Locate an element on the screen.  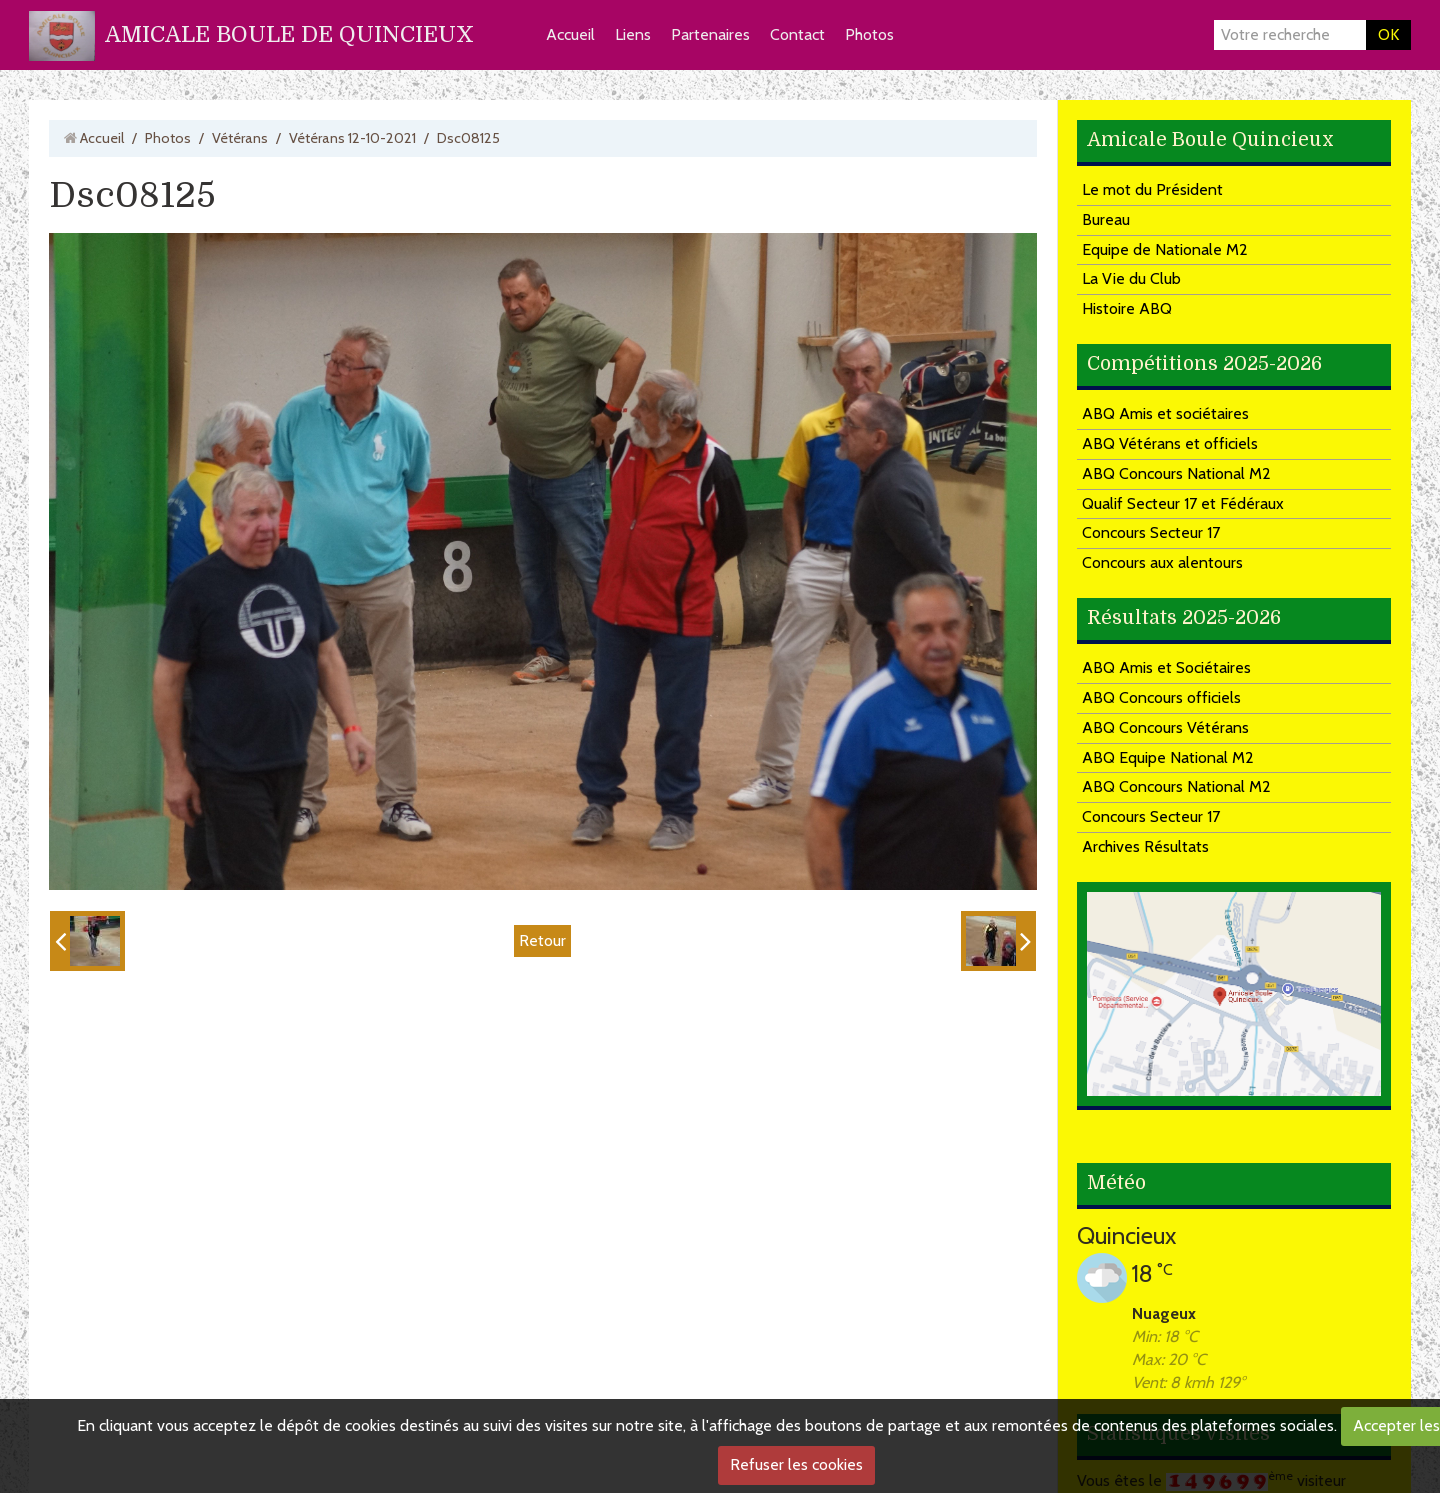
La Vie du Club is located at coordinates (1131, 278).